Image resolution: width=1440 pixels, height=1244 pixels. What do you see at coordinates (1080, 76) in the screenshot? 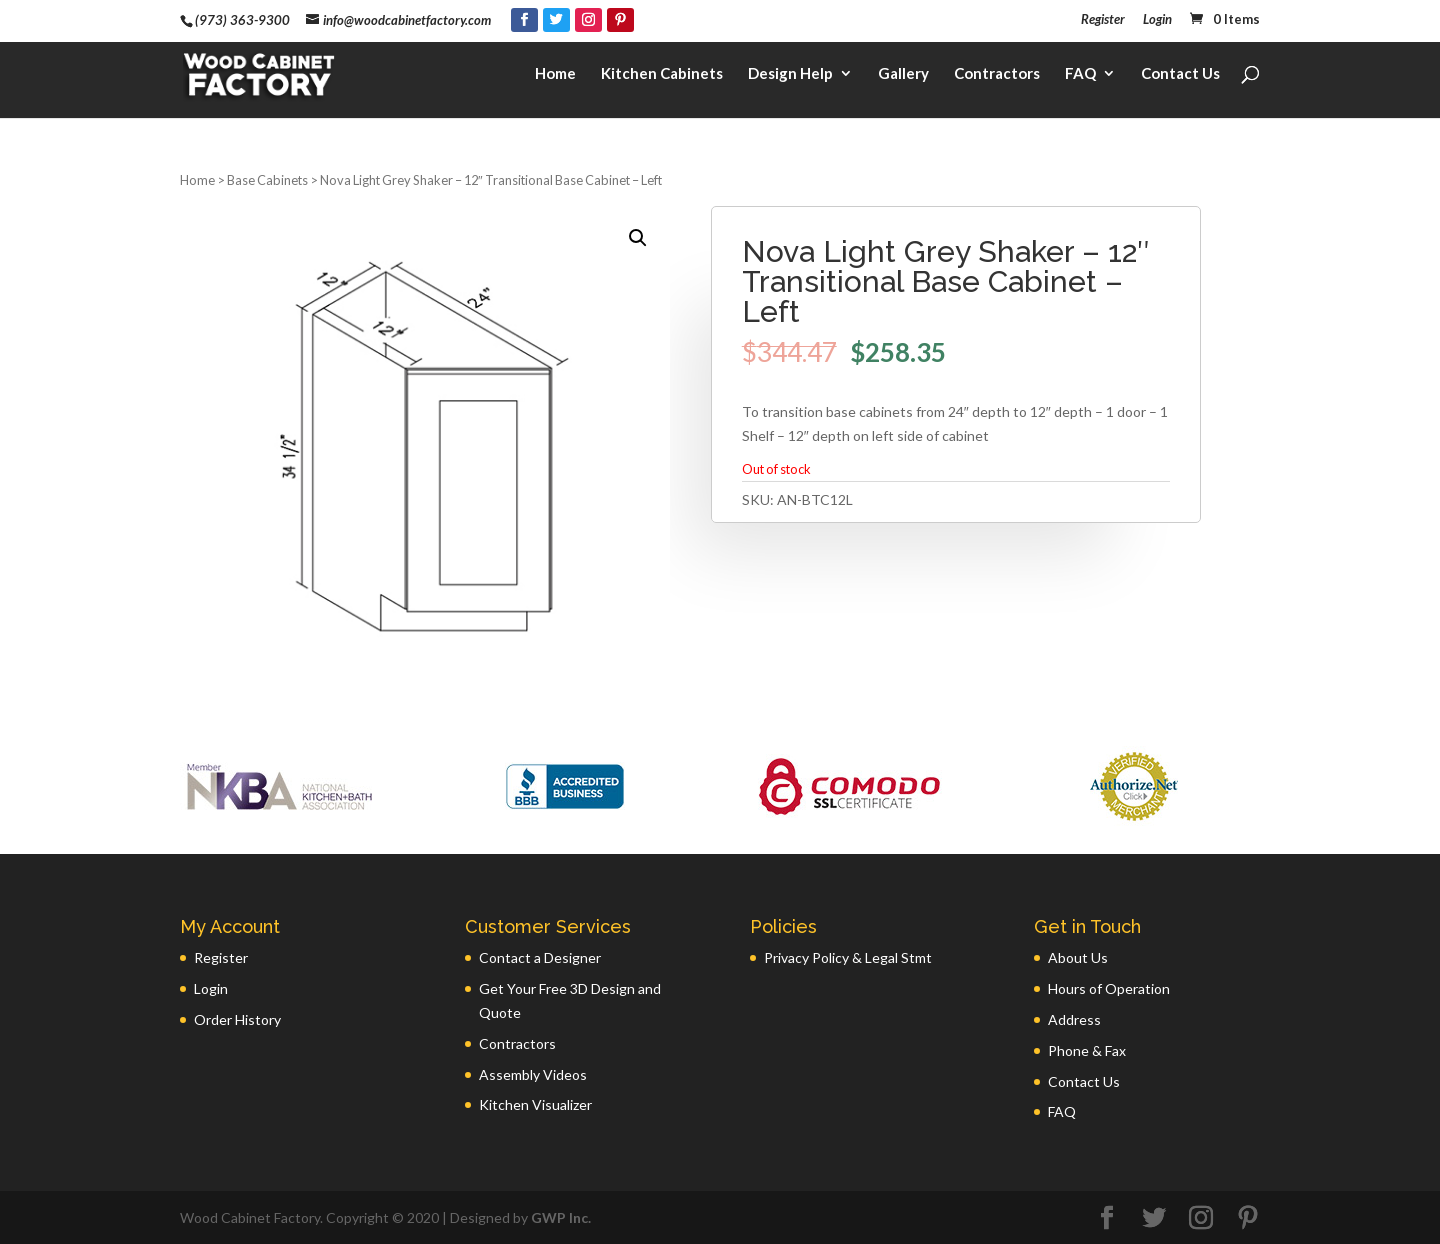
I see `FAQ` at bounding box center [1080, 76].